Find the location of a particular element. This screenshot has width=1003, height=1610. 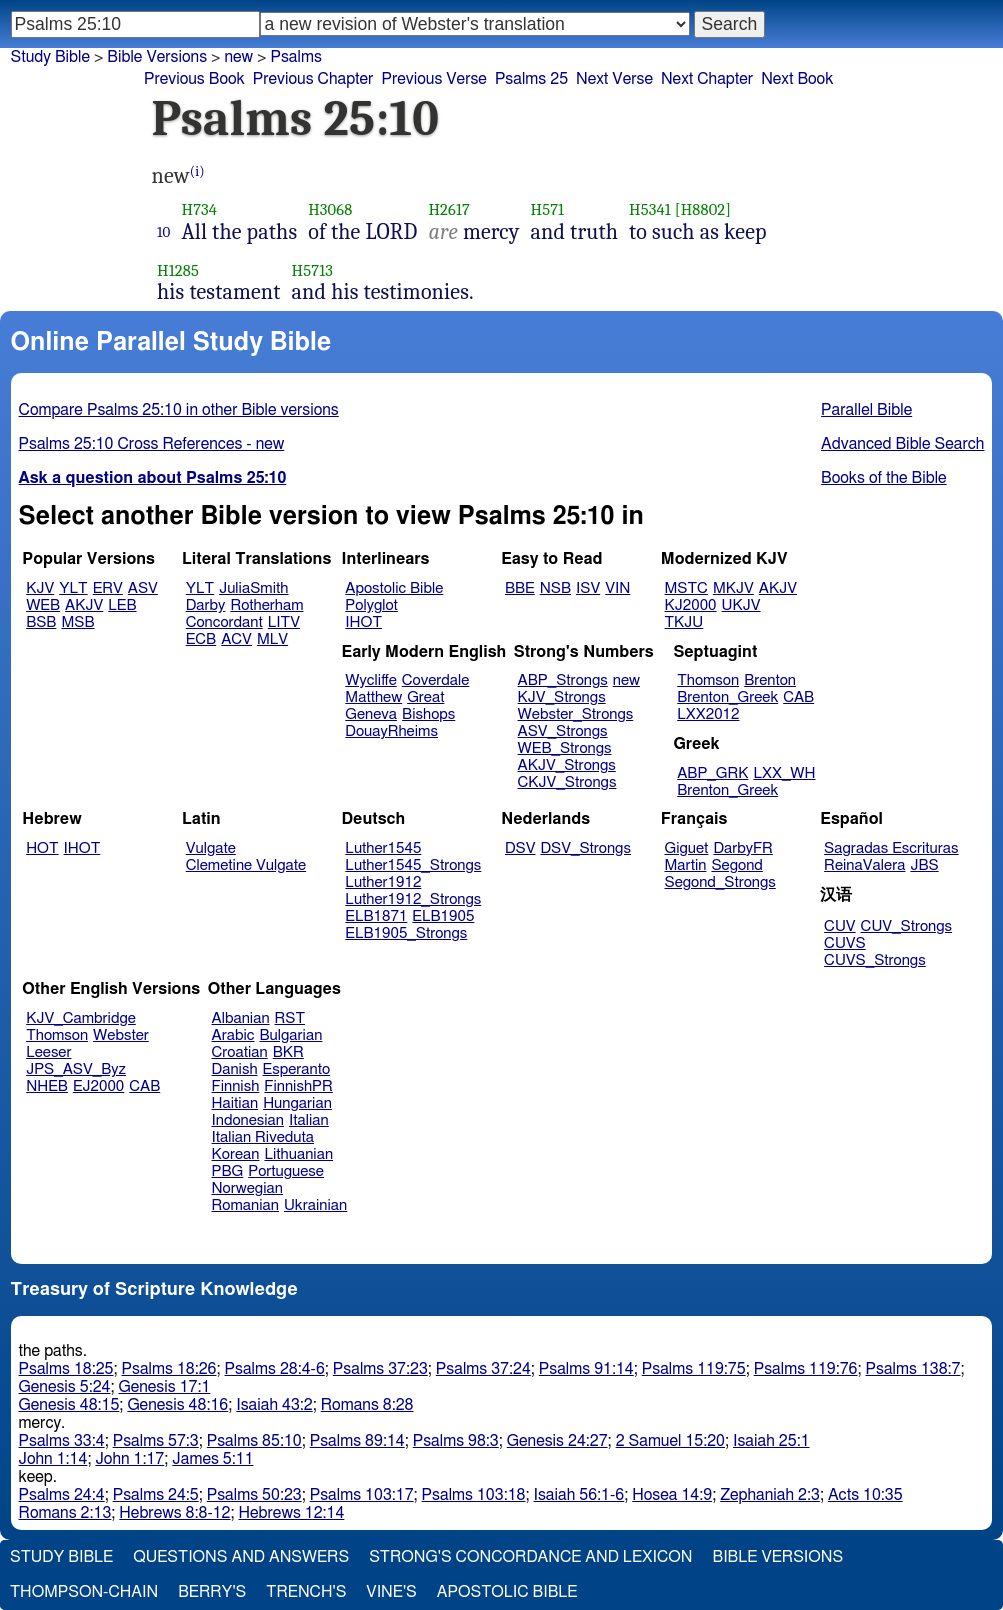

Romans 8:28 is located at coordinates (367, 1405).